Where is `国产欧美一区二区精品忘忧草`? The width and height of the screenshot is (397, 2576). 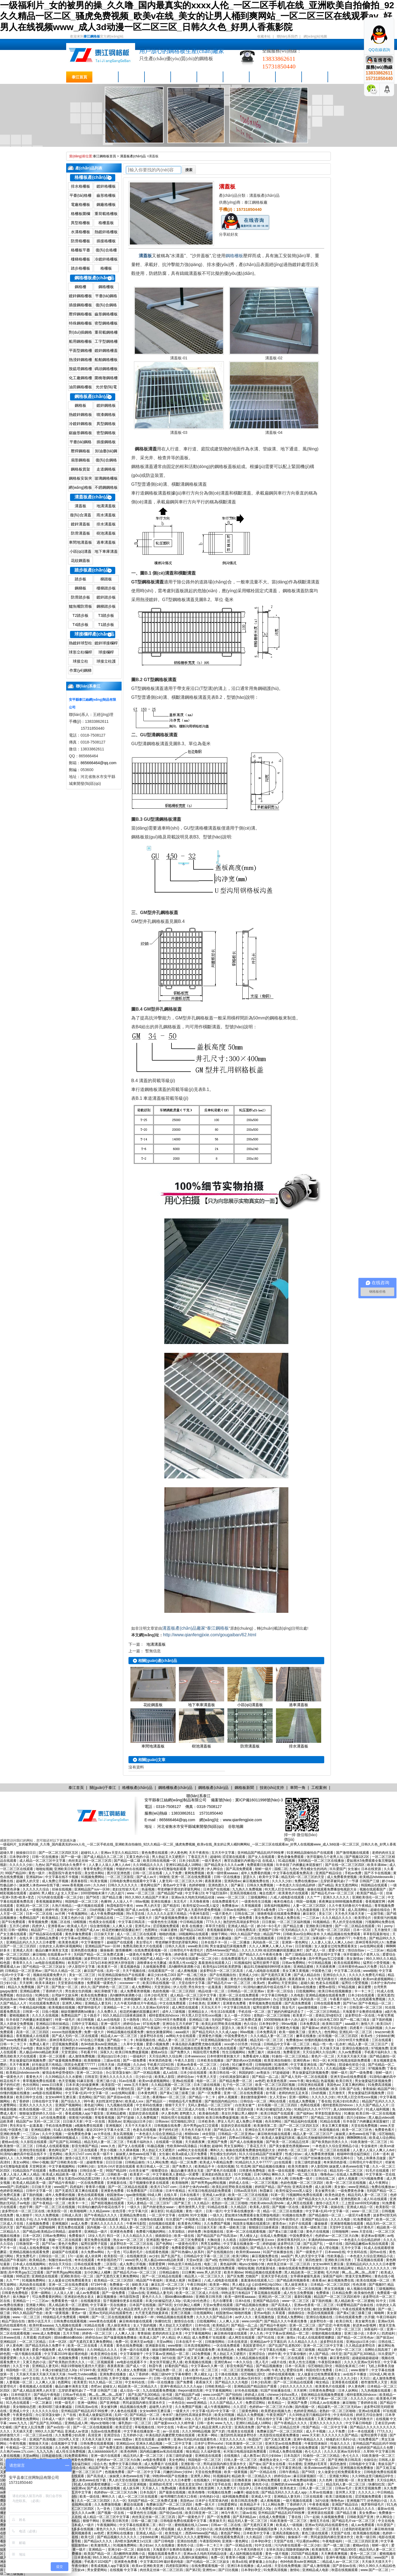
国产欧美一区二区精品忘忧草 is located at coordinates (288, 2142).